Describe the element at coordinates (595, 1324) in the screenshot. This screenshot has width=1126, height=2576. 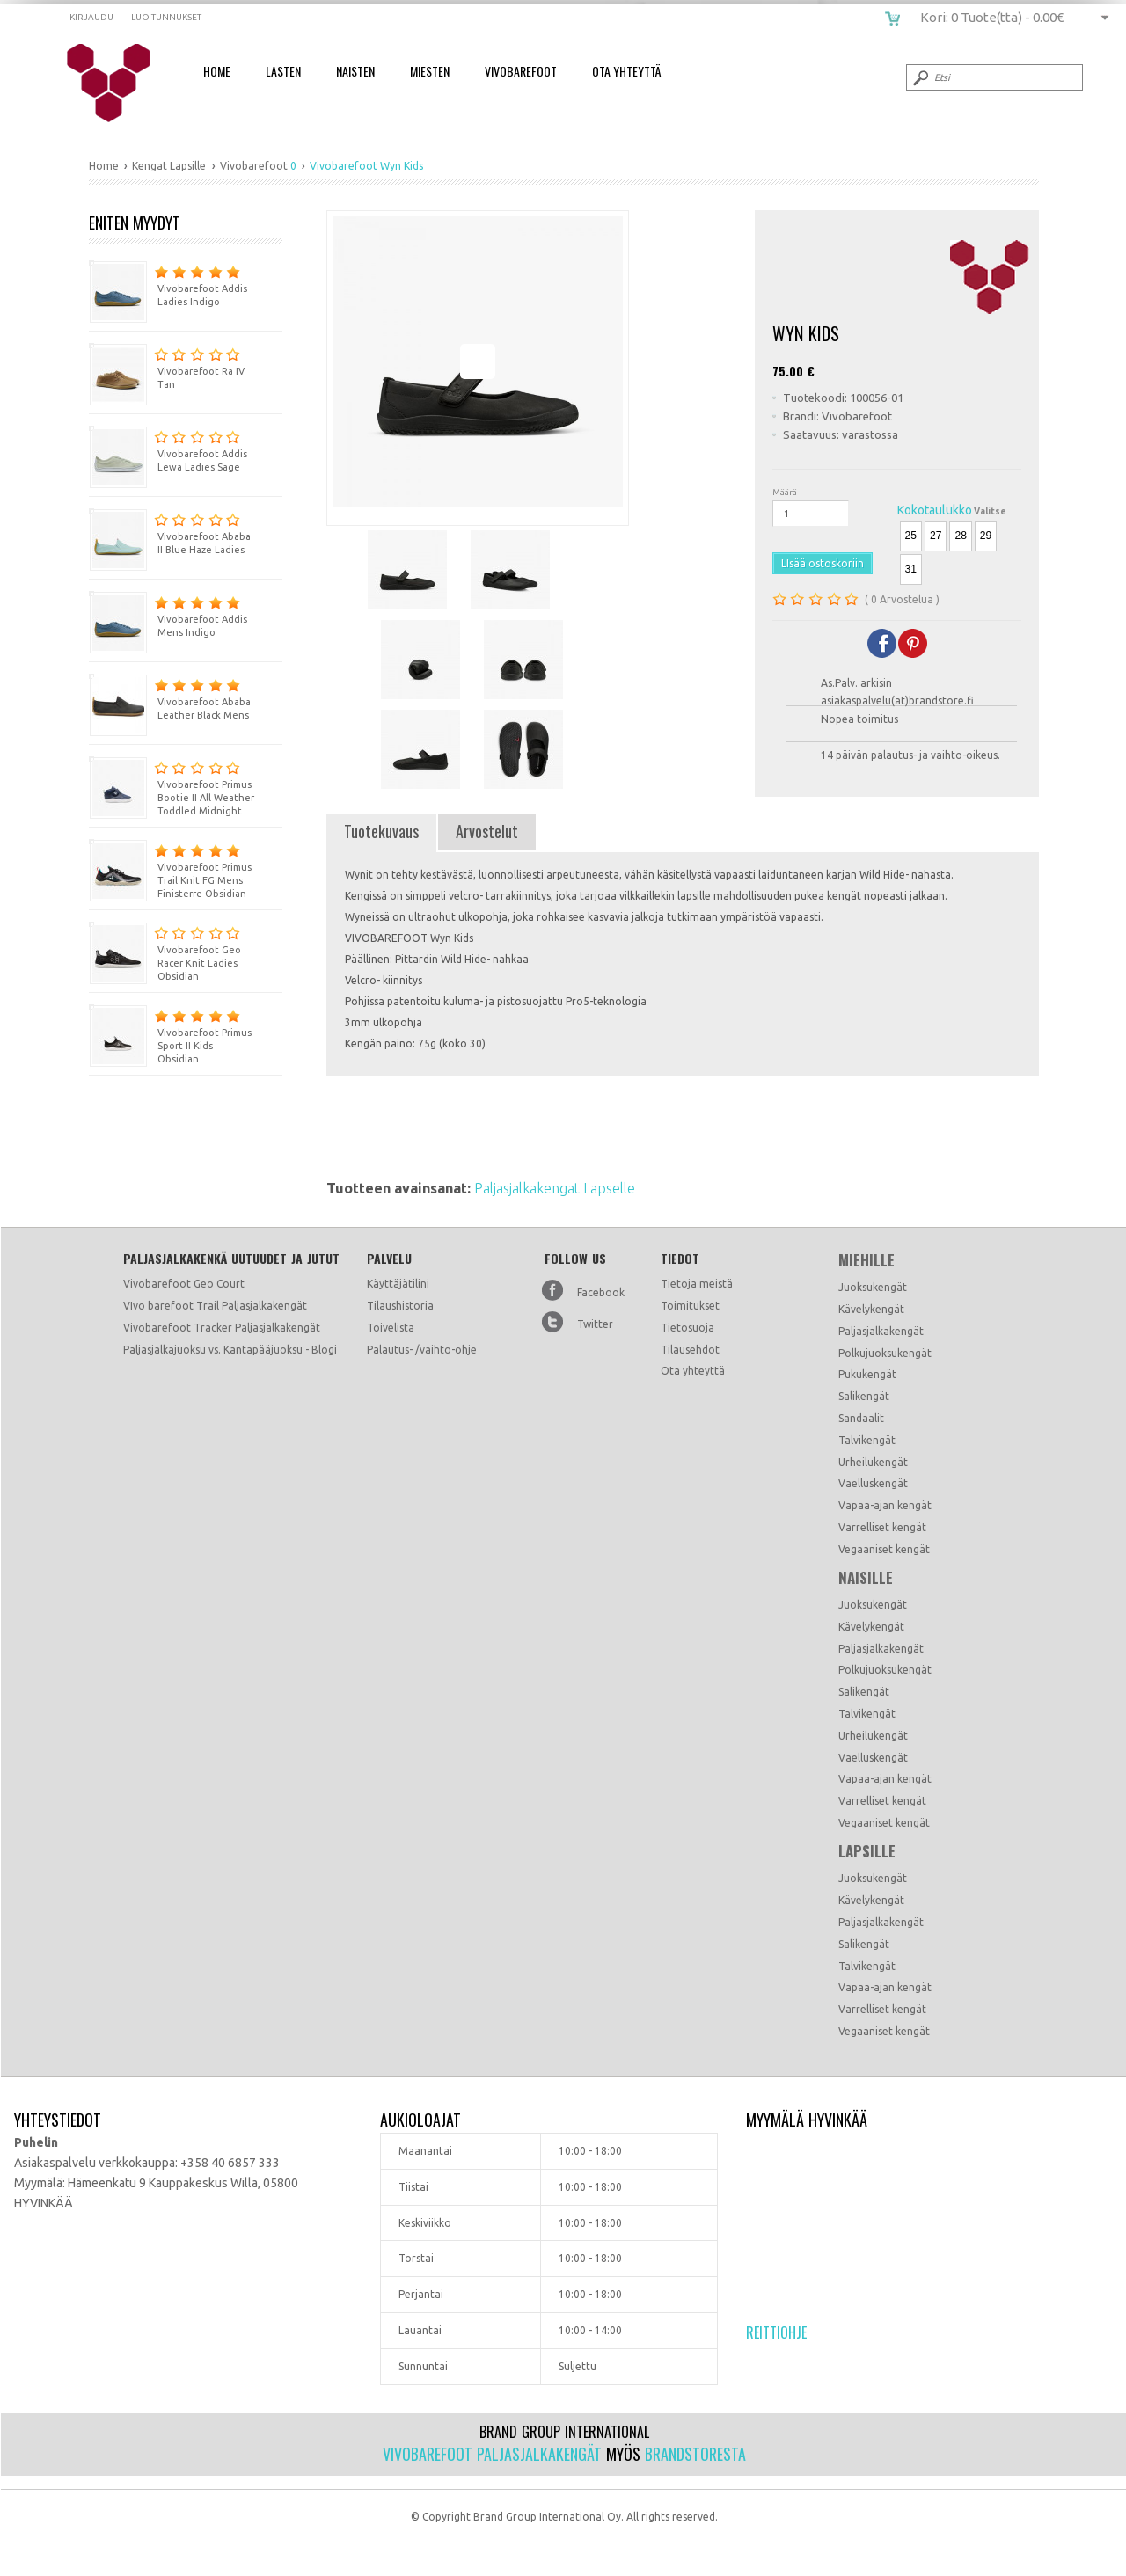
I see `Twitter` at that location.